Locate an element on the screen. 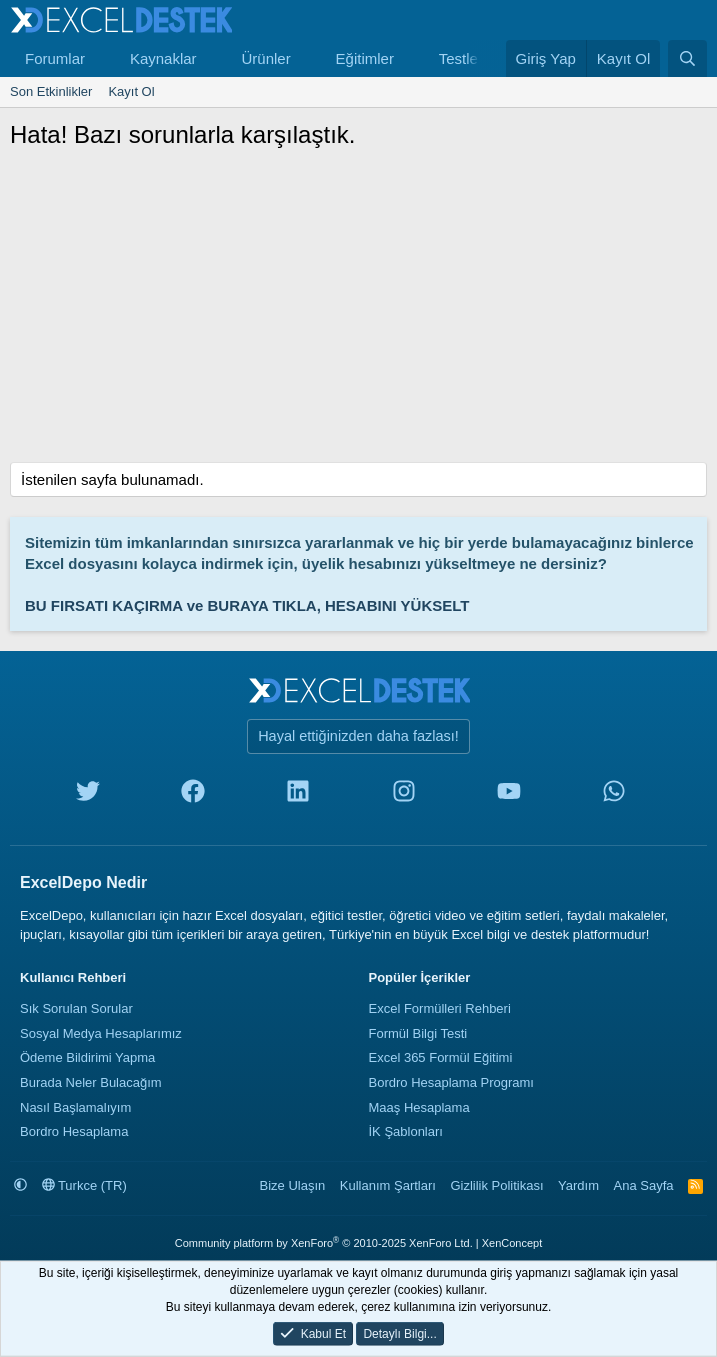  Excel Formülleri Rehberi is located at coordinates (440, 1008).